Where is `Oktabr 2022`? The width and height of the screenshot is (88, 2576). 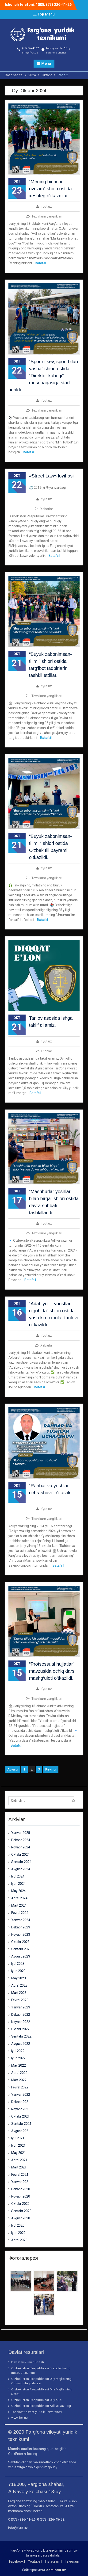
Oktabr 2022 is located at coordinates (20, 2029).